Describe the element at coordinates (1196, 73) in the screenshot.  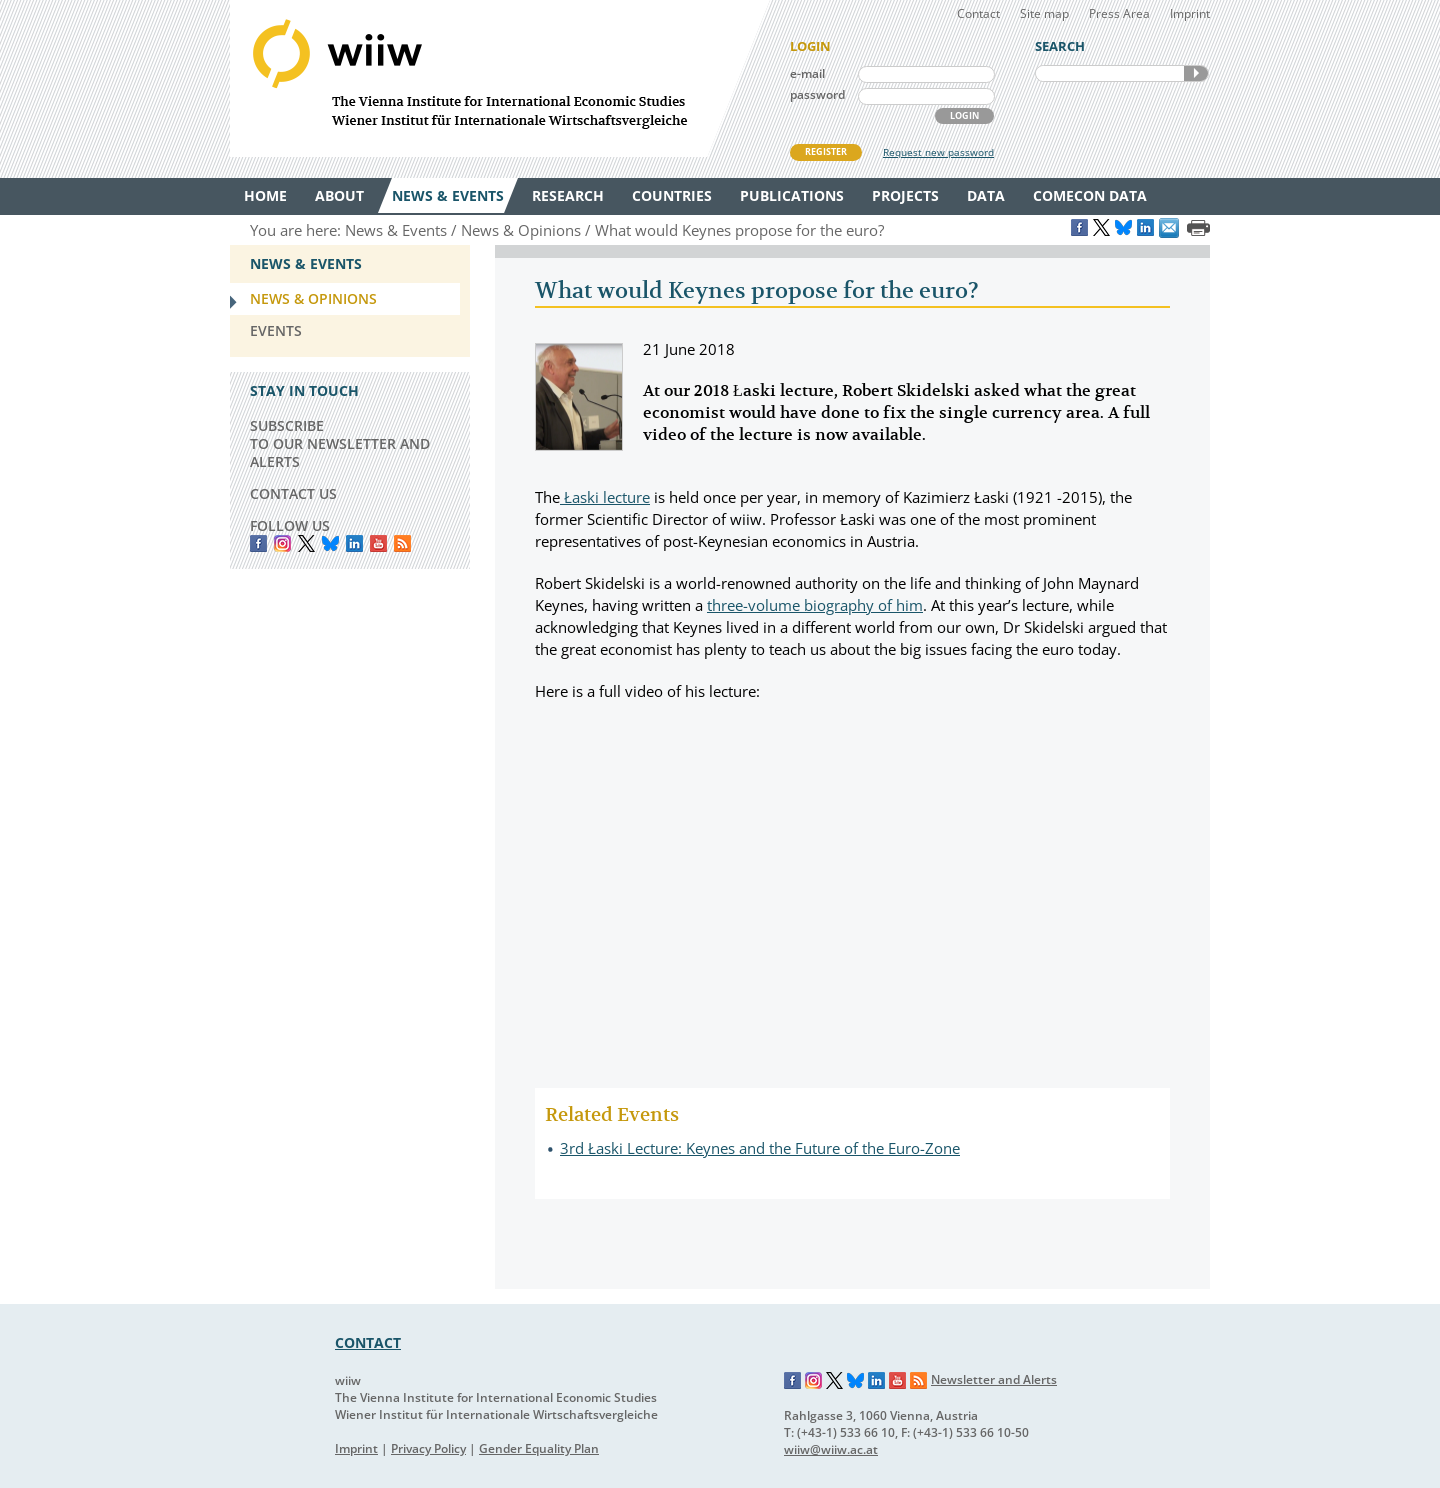
I see `SEARCH` at that location.